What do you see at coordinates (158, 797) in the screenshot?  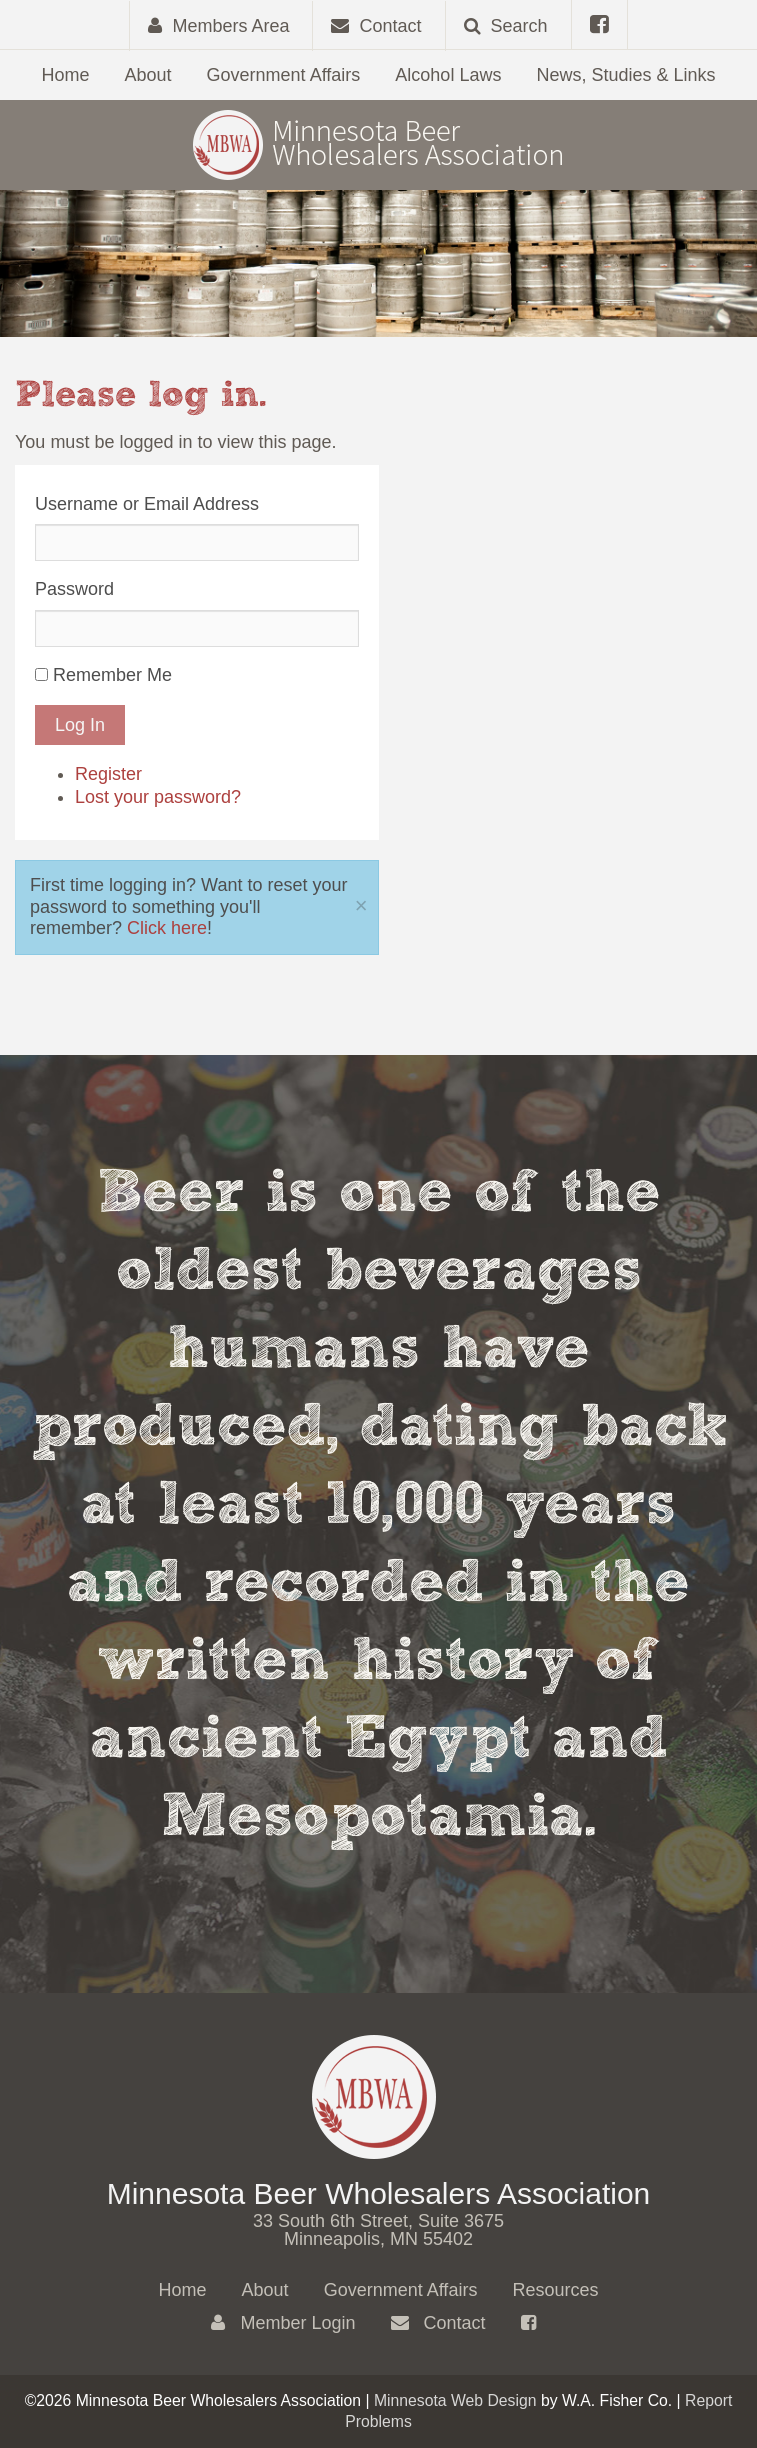 I see `Lost your password?` at bounding box center [158, 797].